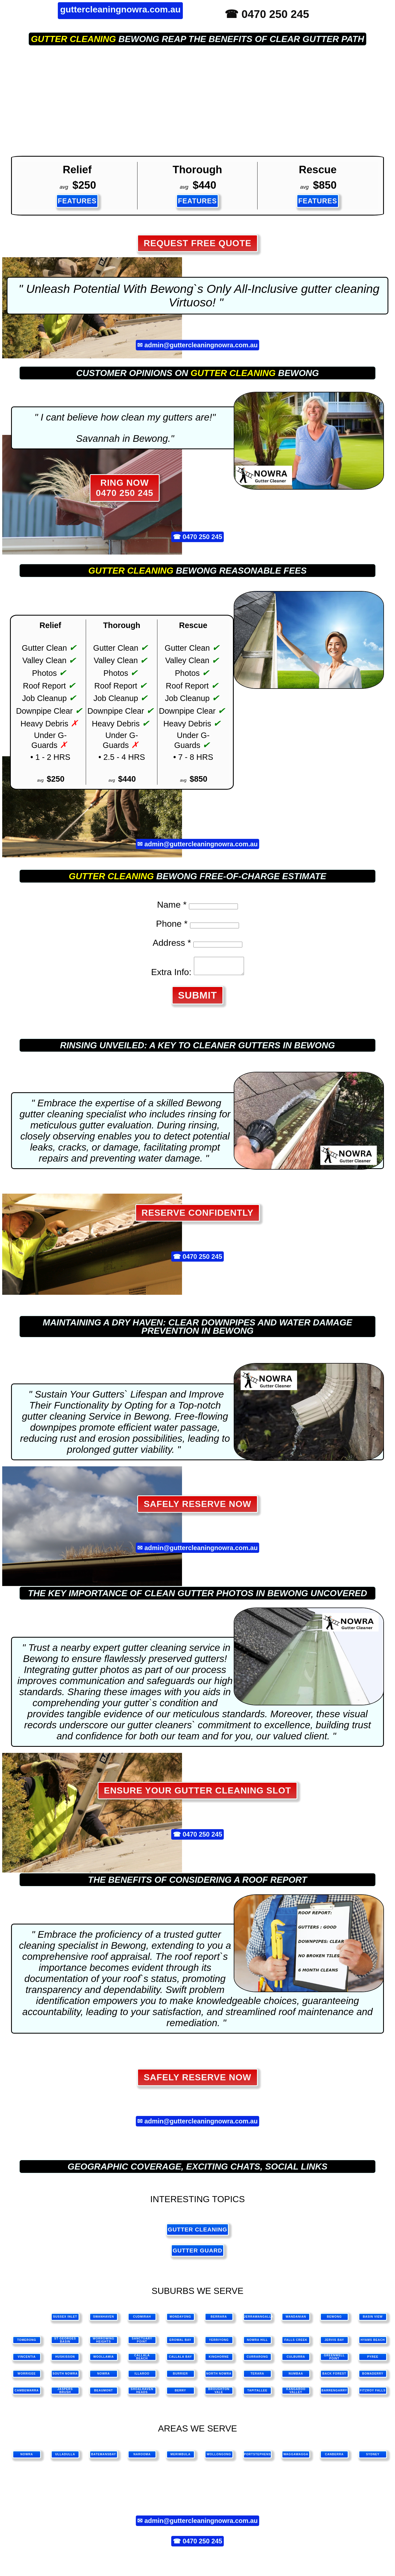 The height and width of the screenshot is (2576, 395). Describe the element at coordinates (172, 905) in the screenshot. I see `Name *` at that location.